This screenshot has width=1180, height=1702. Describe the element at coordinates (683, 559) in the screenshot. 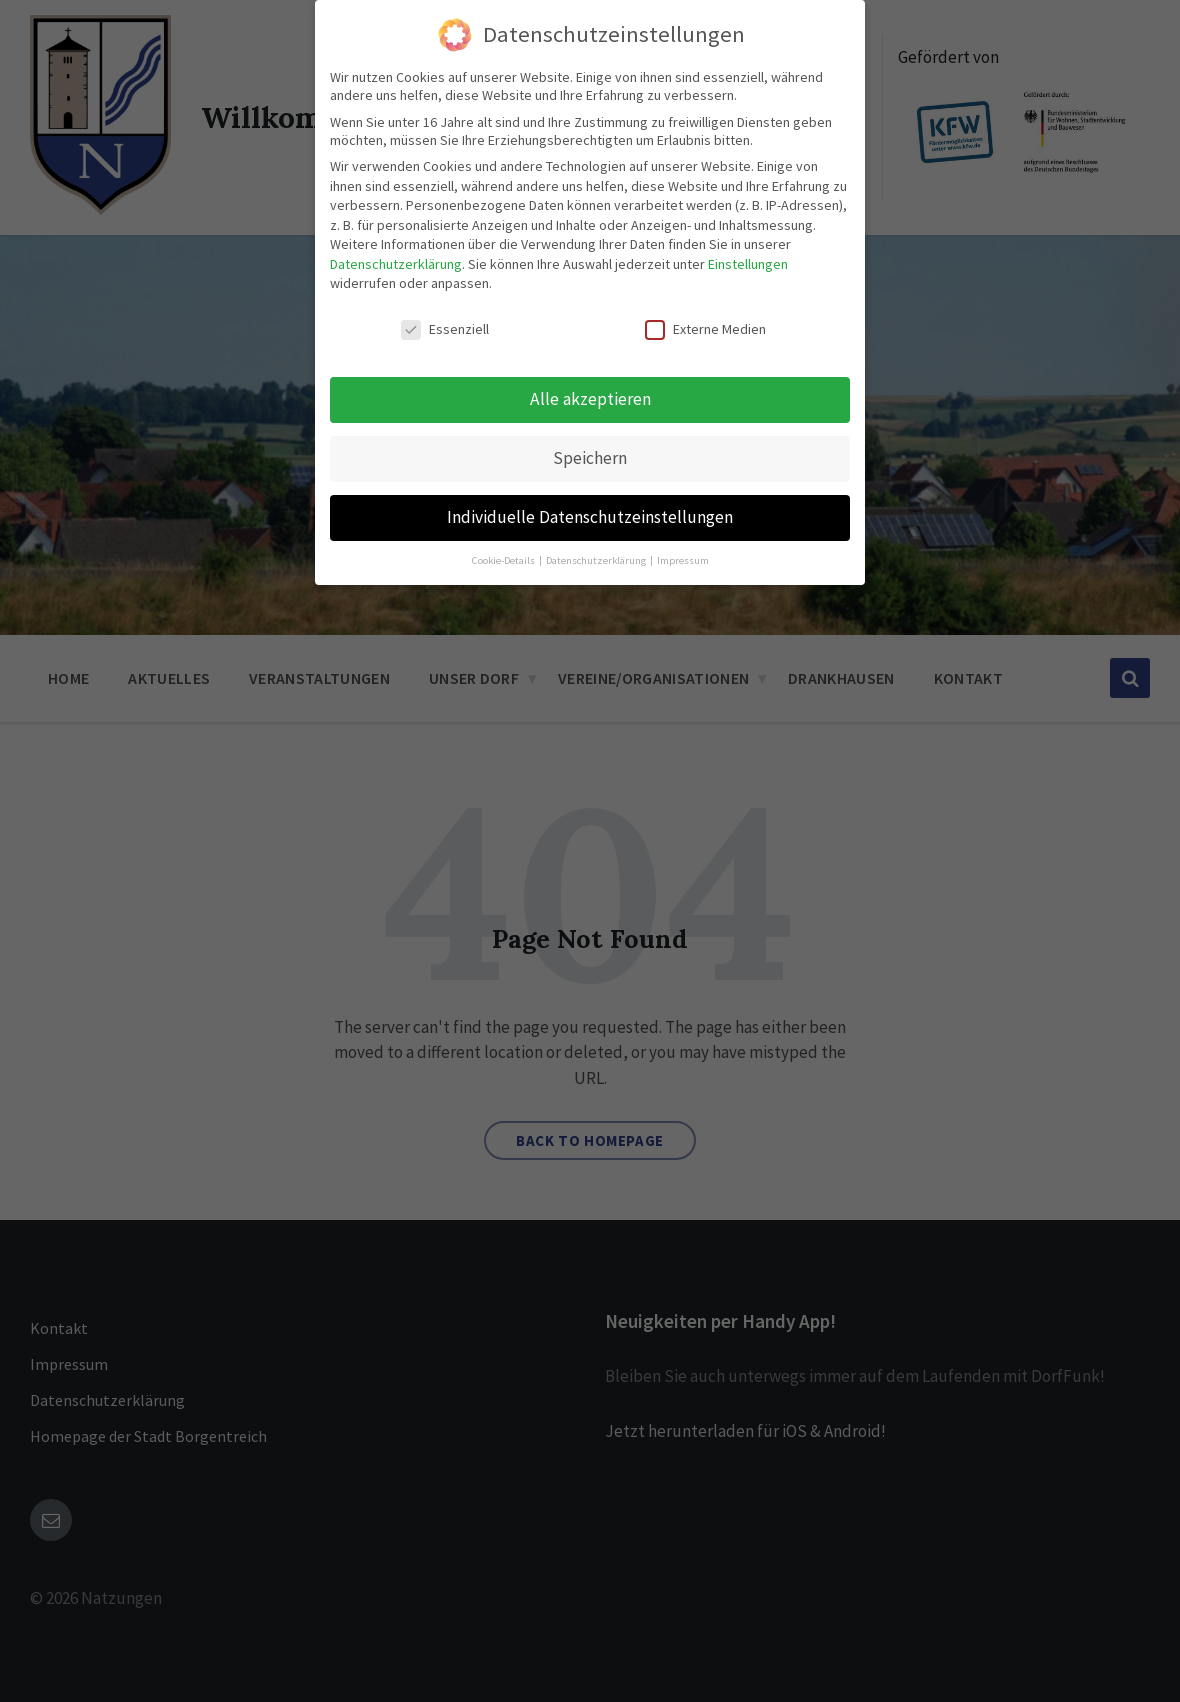

I see `Impressum [button]` at that location.